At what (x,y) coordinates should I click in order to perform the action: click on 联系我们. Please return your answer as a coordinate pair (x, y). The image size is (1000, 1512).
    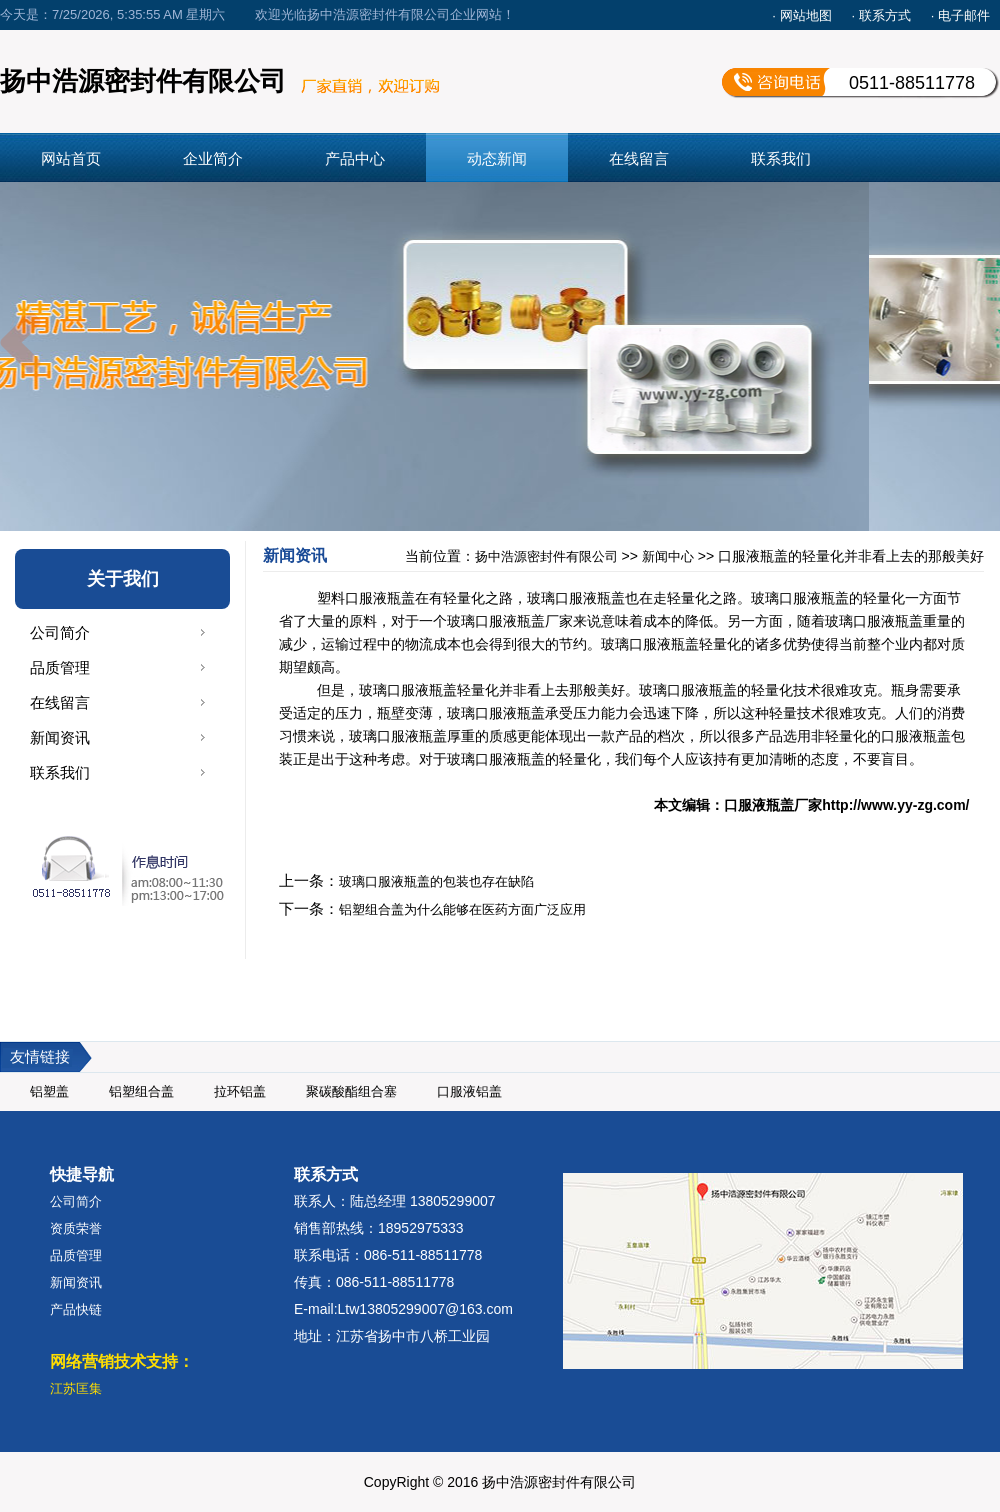
    Looking at the image, I should click on (781, 158).